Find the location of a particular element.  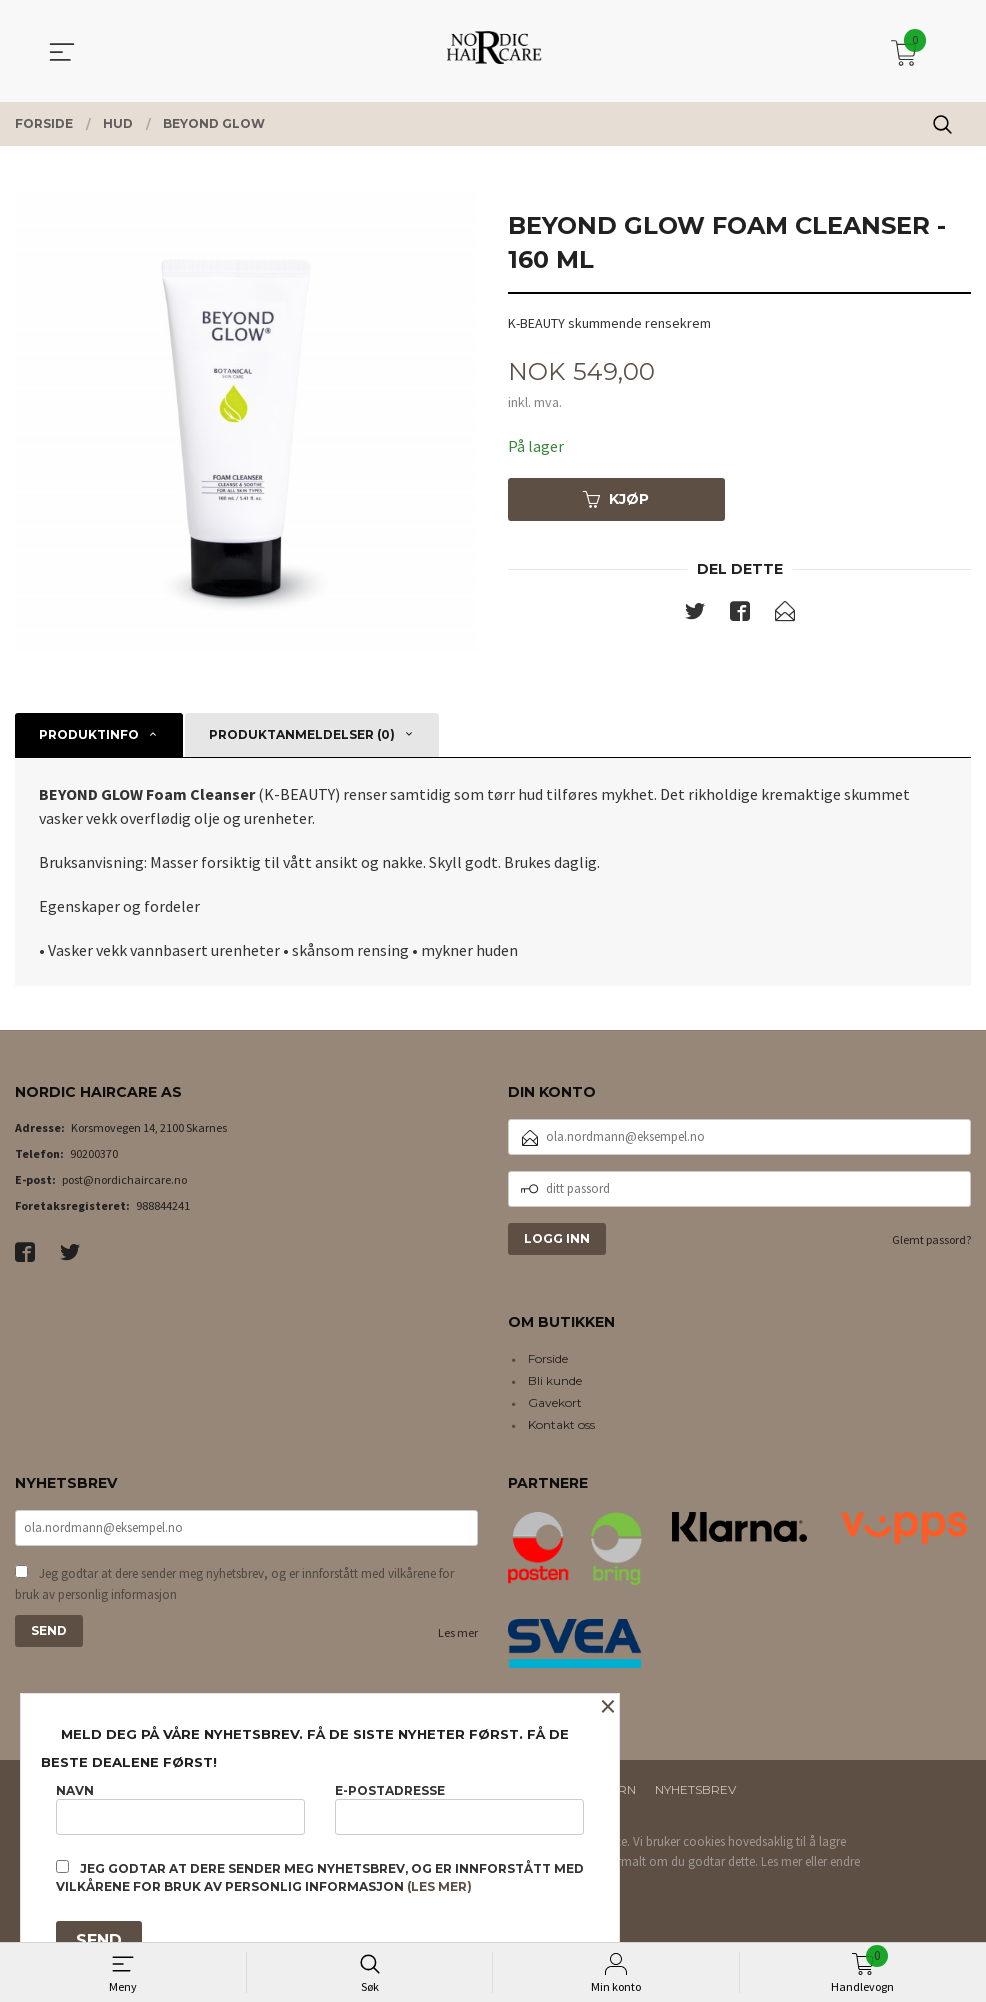

E-postadresse is located at coordinates (459, 1808).